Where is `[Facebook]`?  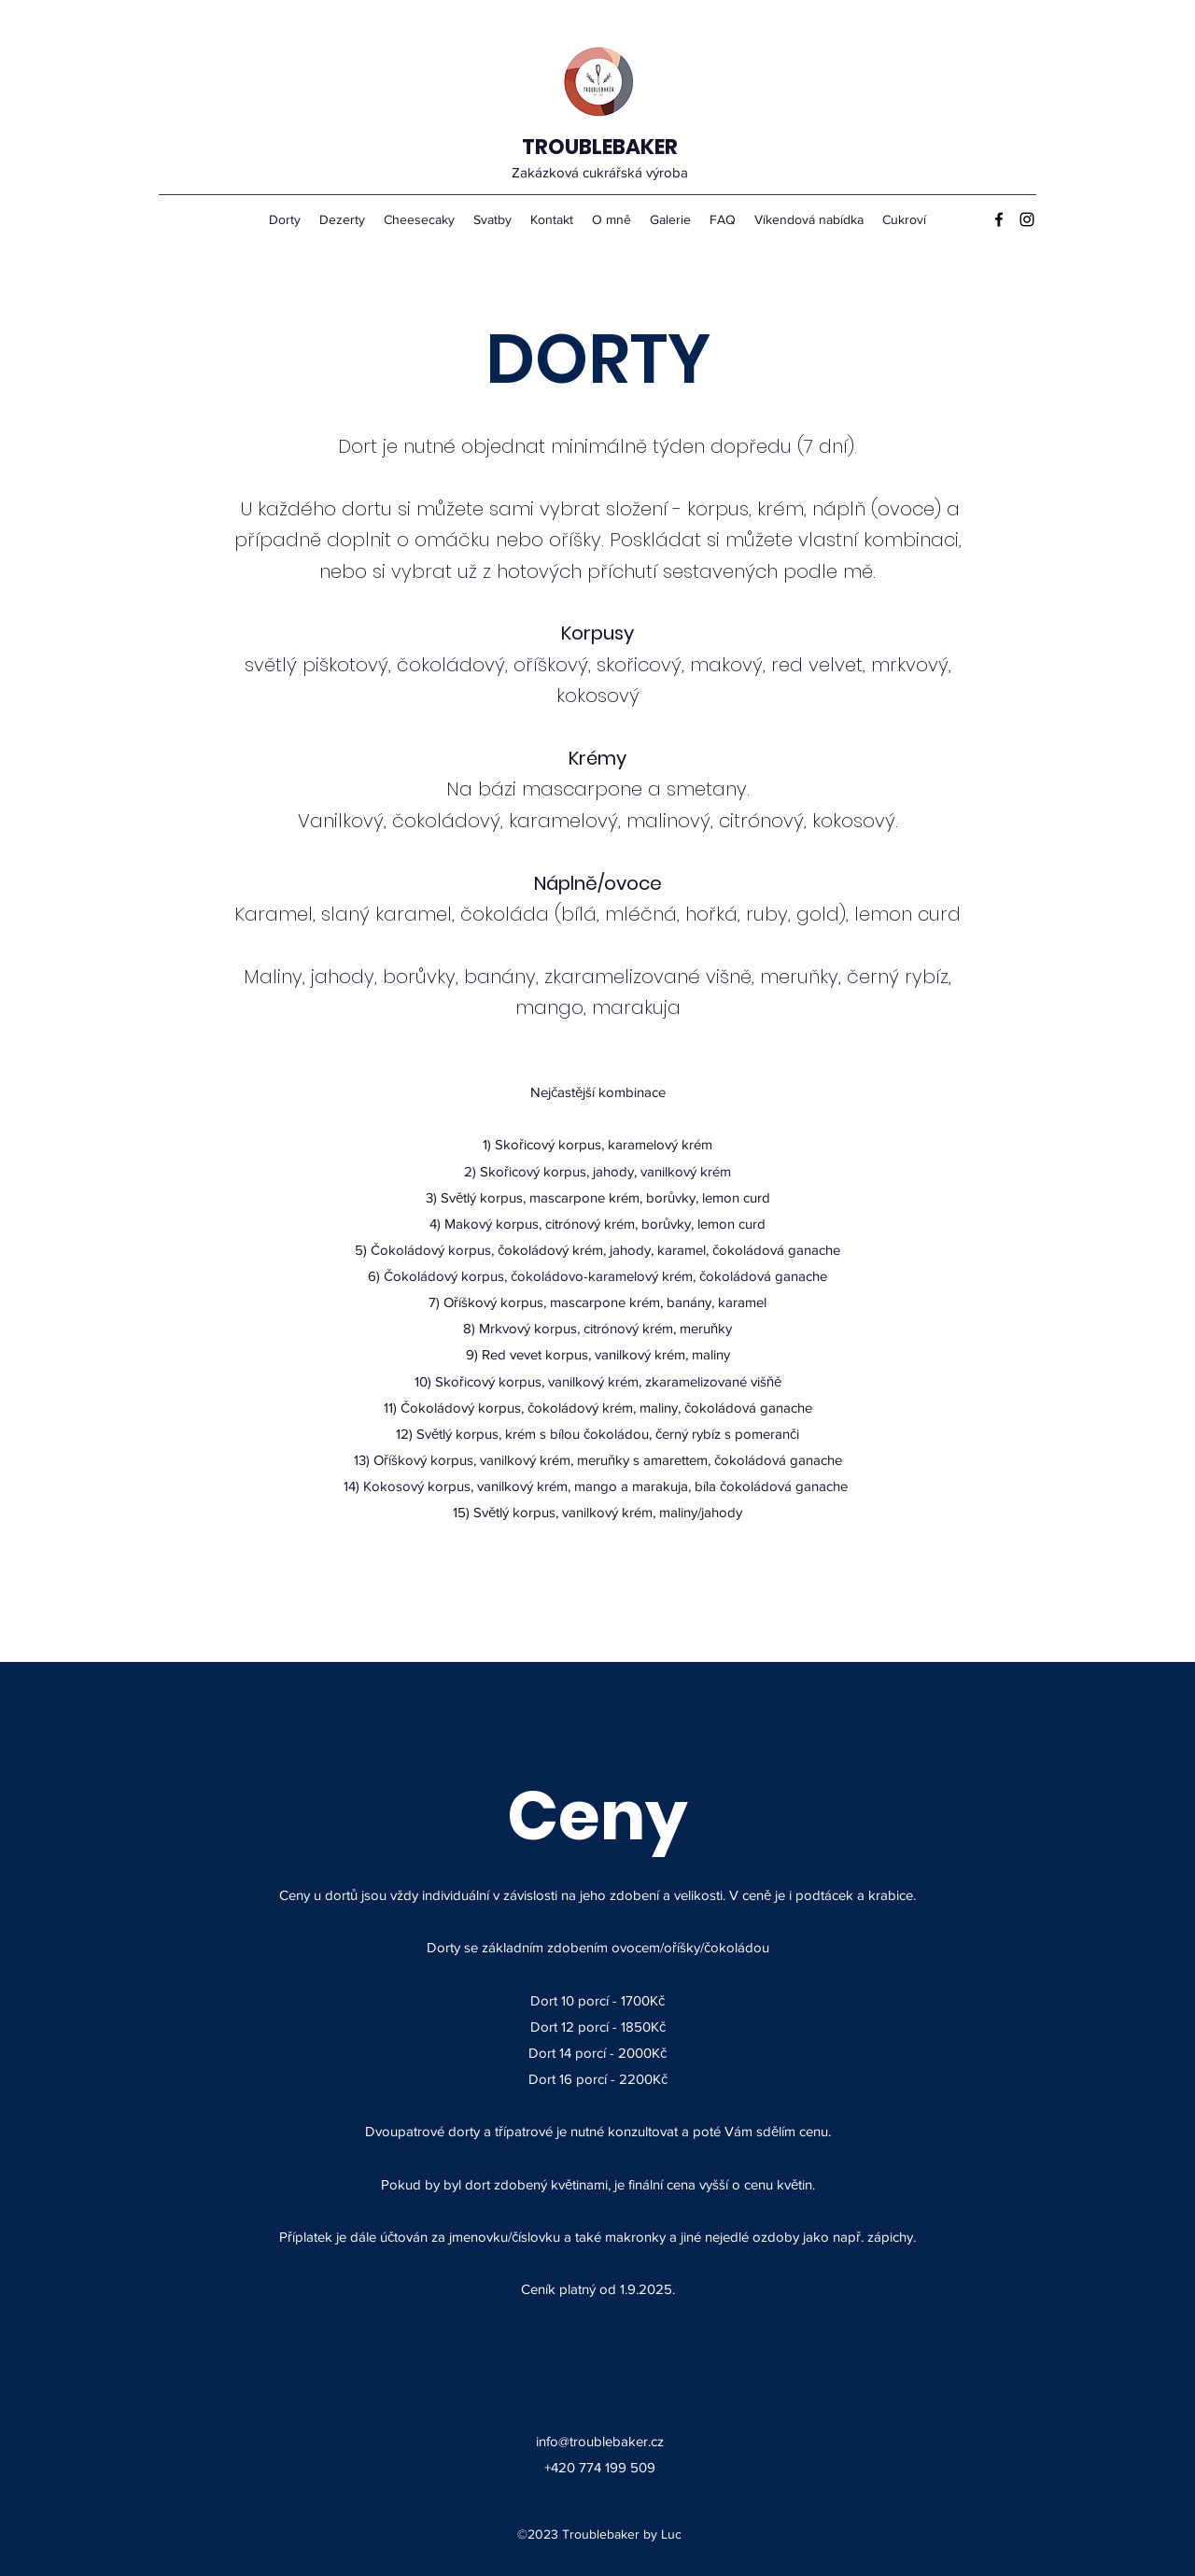 [Facebook] is located at coordinates (999, 219).